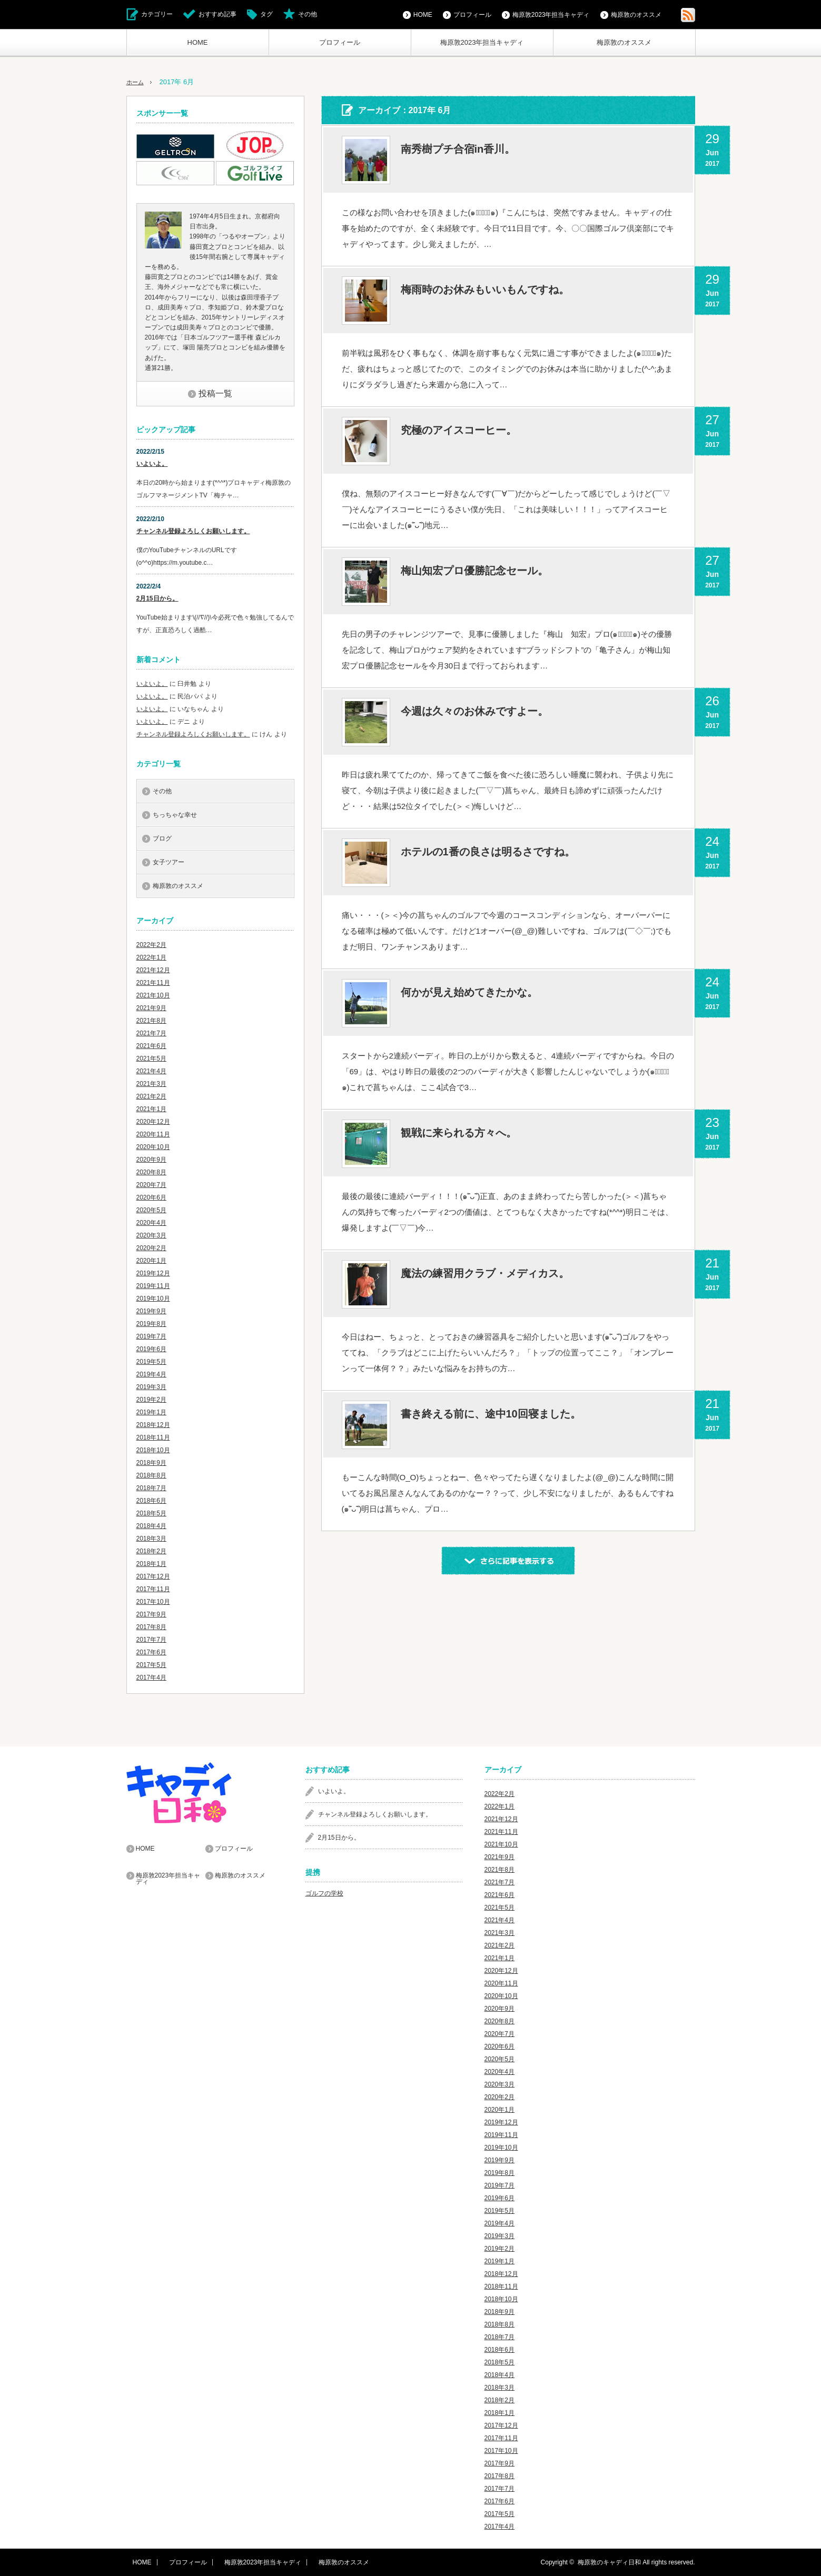 The width and height of the screenshot is (821, 2576). I want to click on ゴルフの学校, so click(324, 1893).